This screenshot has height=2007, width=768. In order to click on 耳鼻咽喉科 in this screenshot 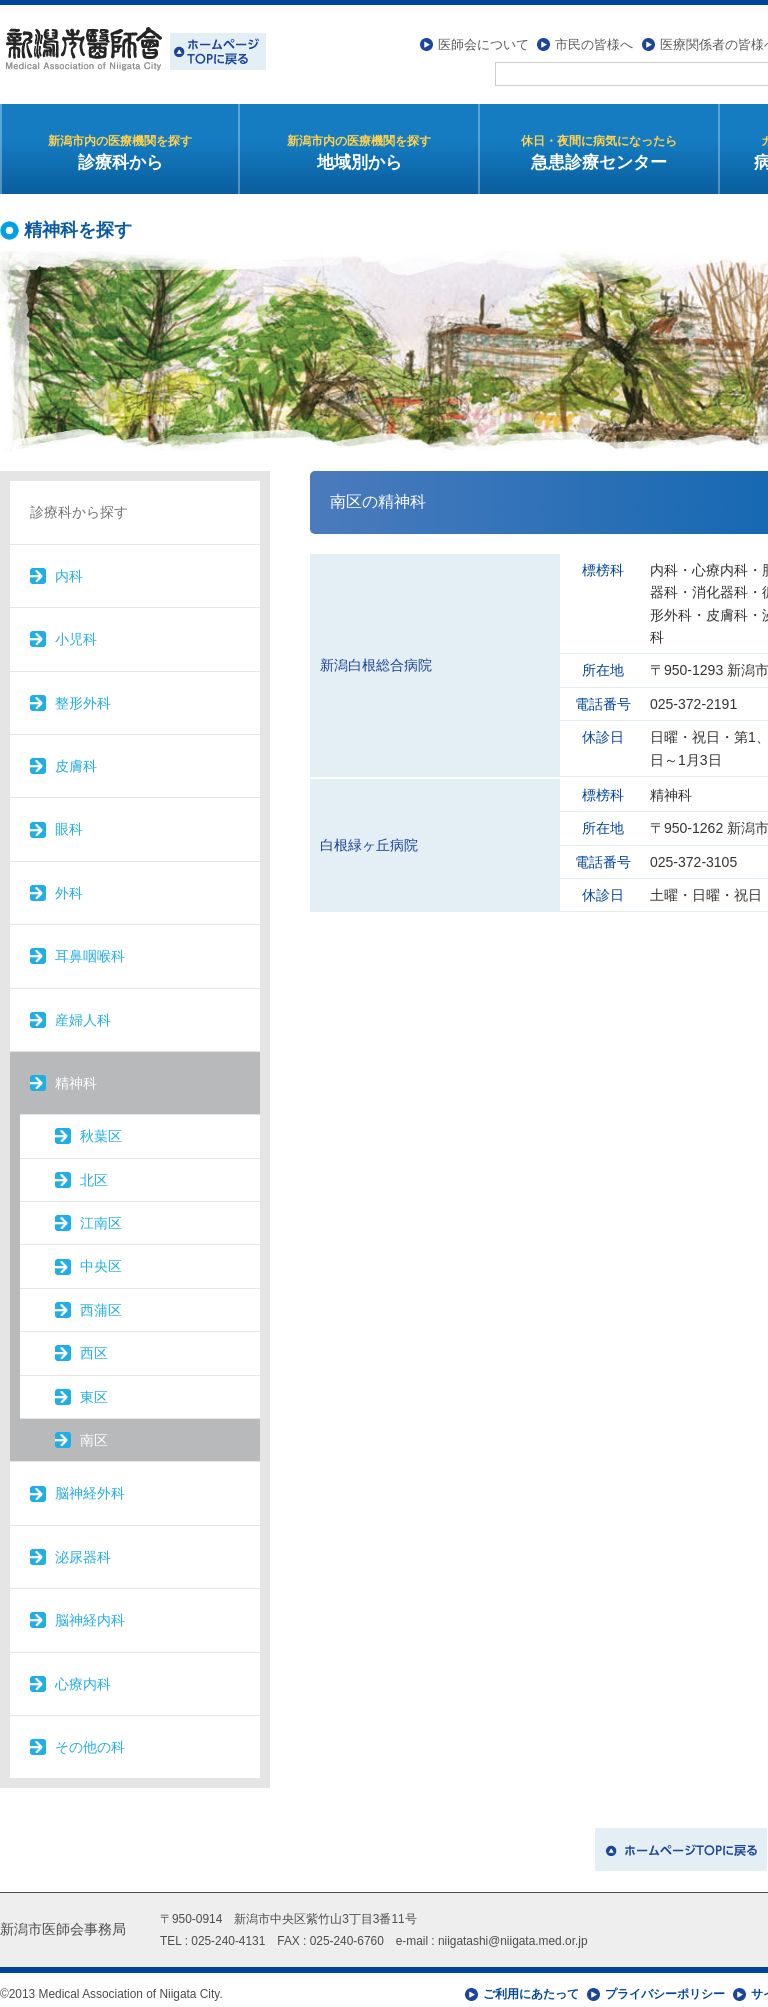, I will do `click(90, 947)`.